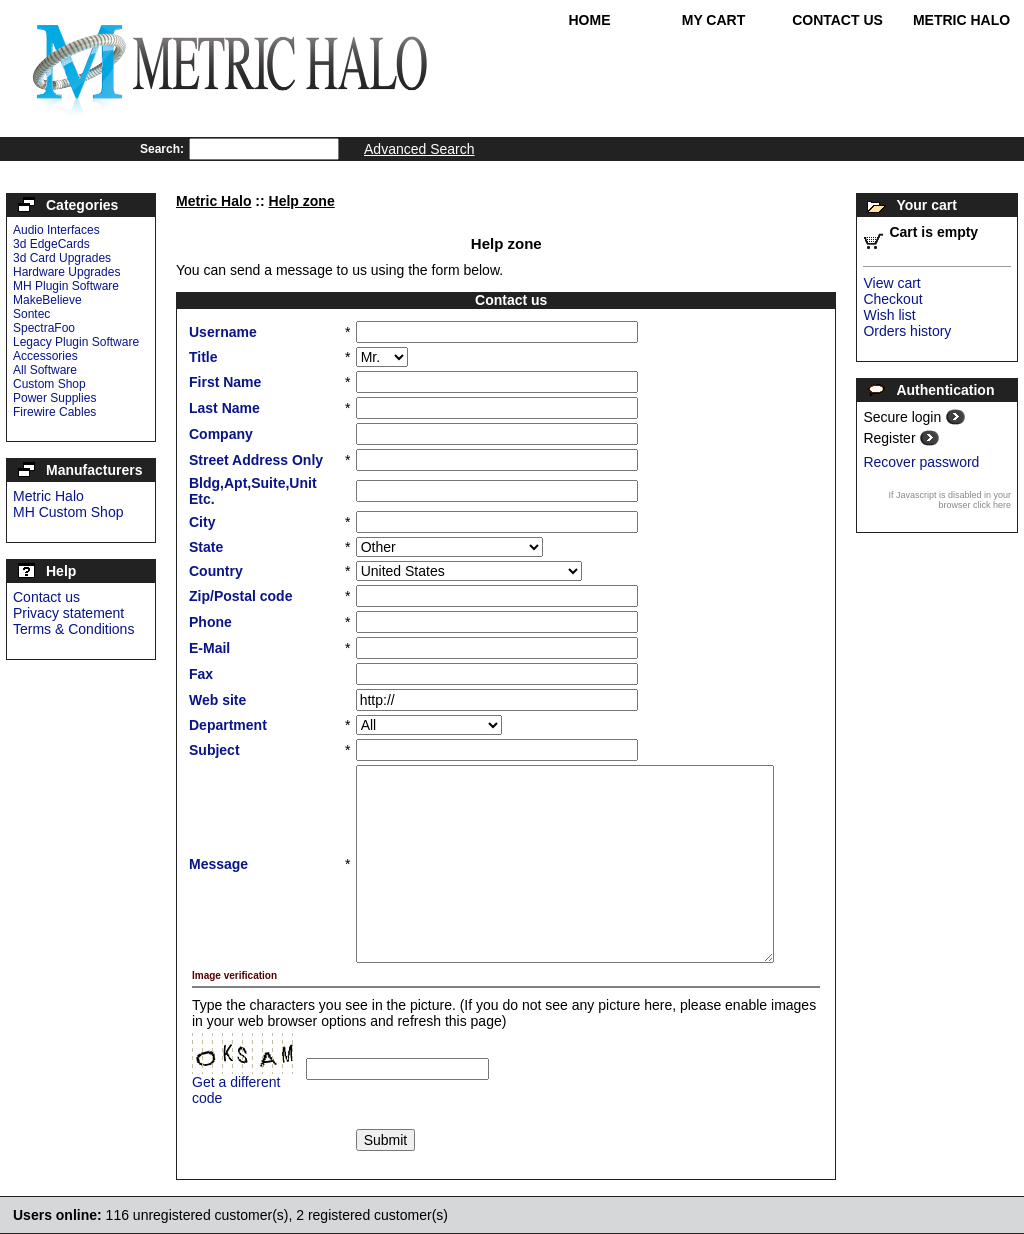  I want to click on MakeBelieve, so click(47, 300).